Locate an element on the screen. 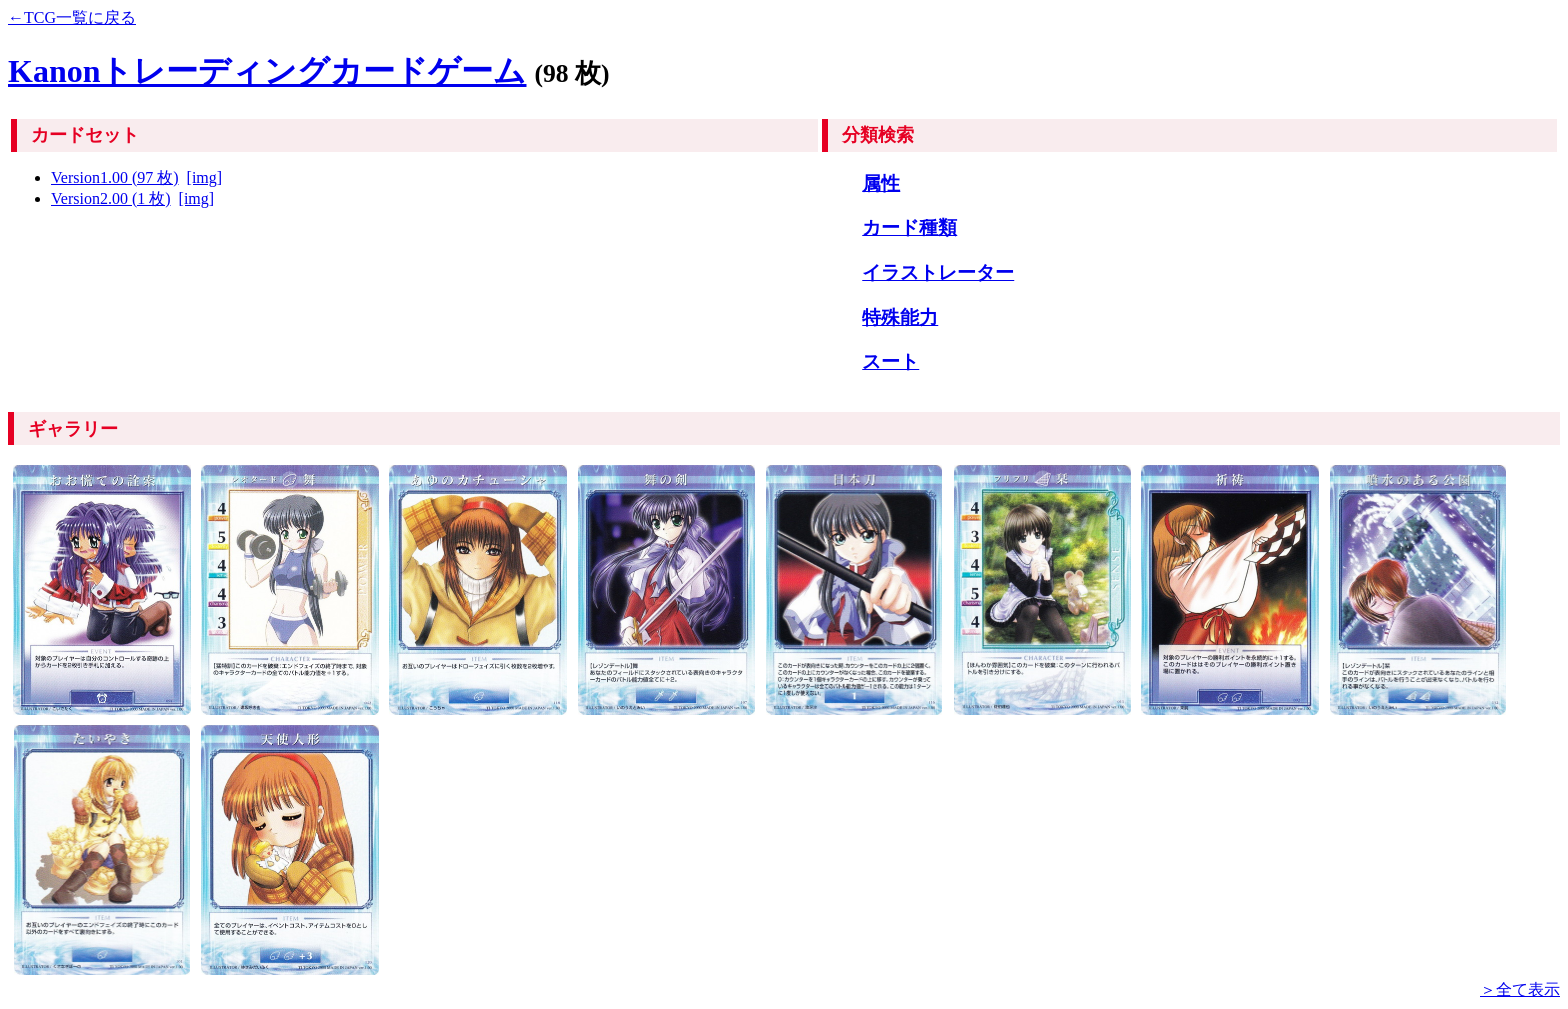 The image size is (1568, 1009). 特殊能力 is located at coordinates (900, 317).